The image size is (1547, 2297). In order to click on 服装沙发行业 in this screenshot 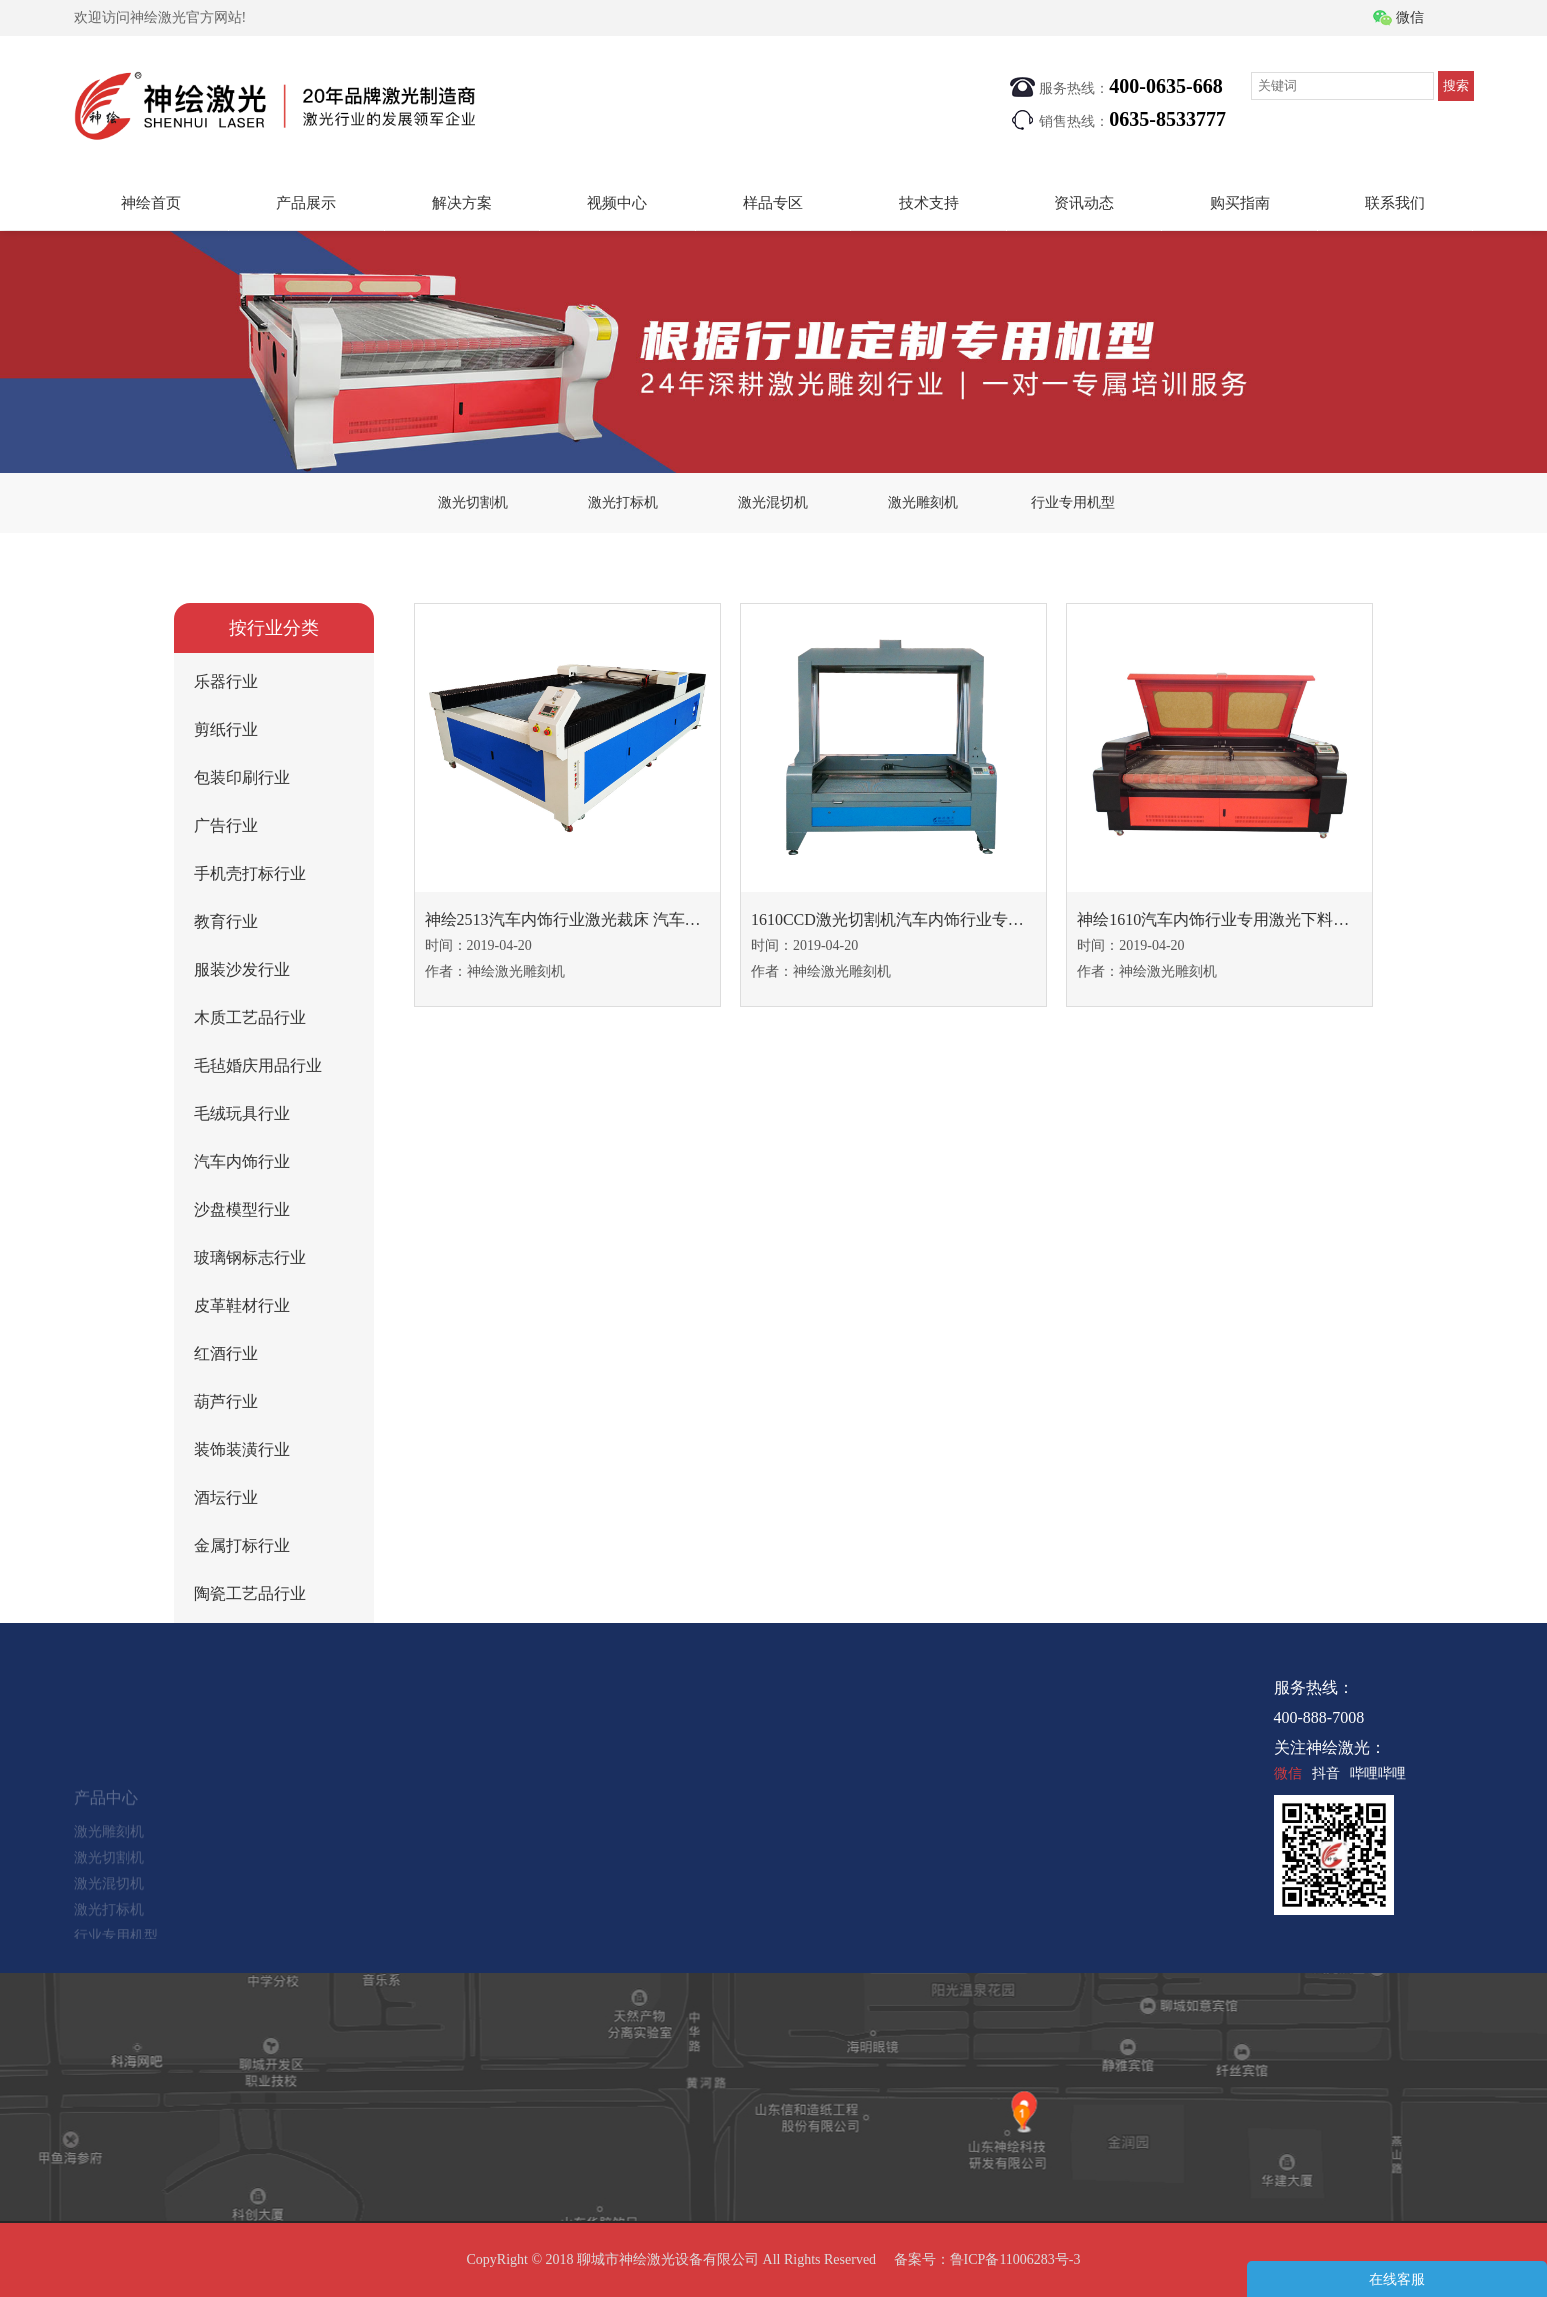, I will do `click(242, 969)`.